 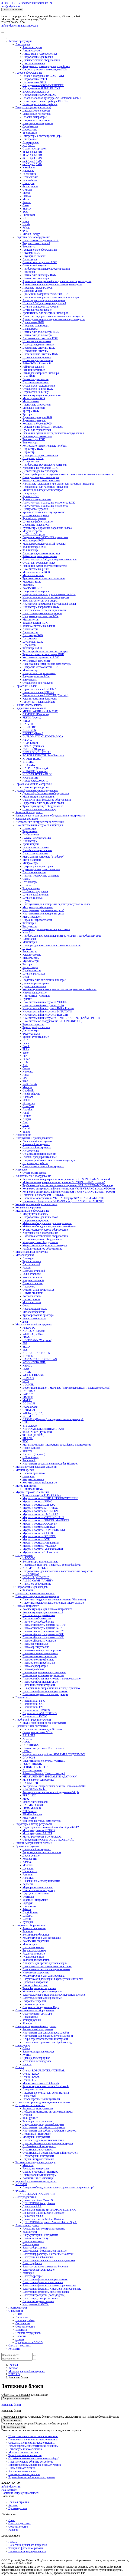 I want to click on Пневмомолотки клепальные, so click(x=39, y=1656).